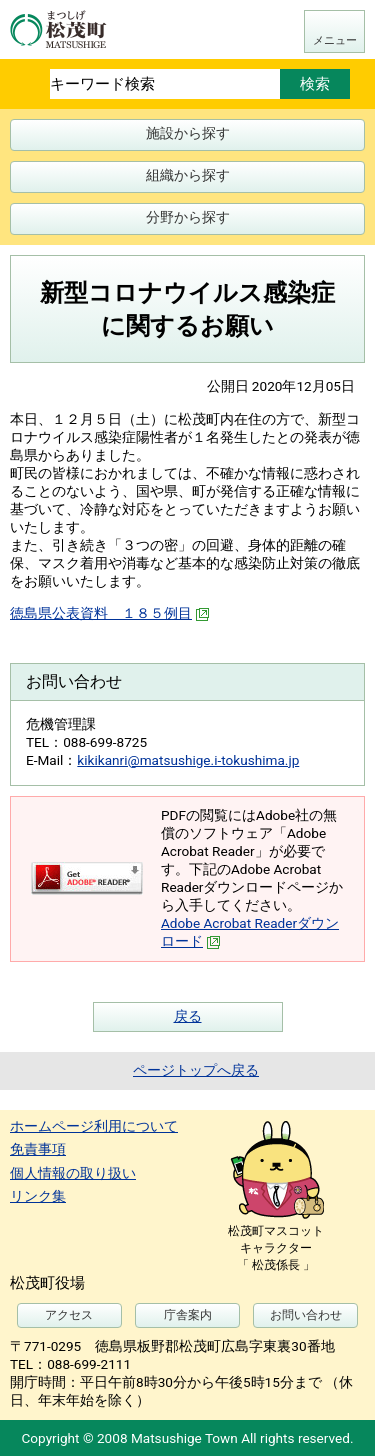  I want to click on 分野から探す, so click(188, 217).